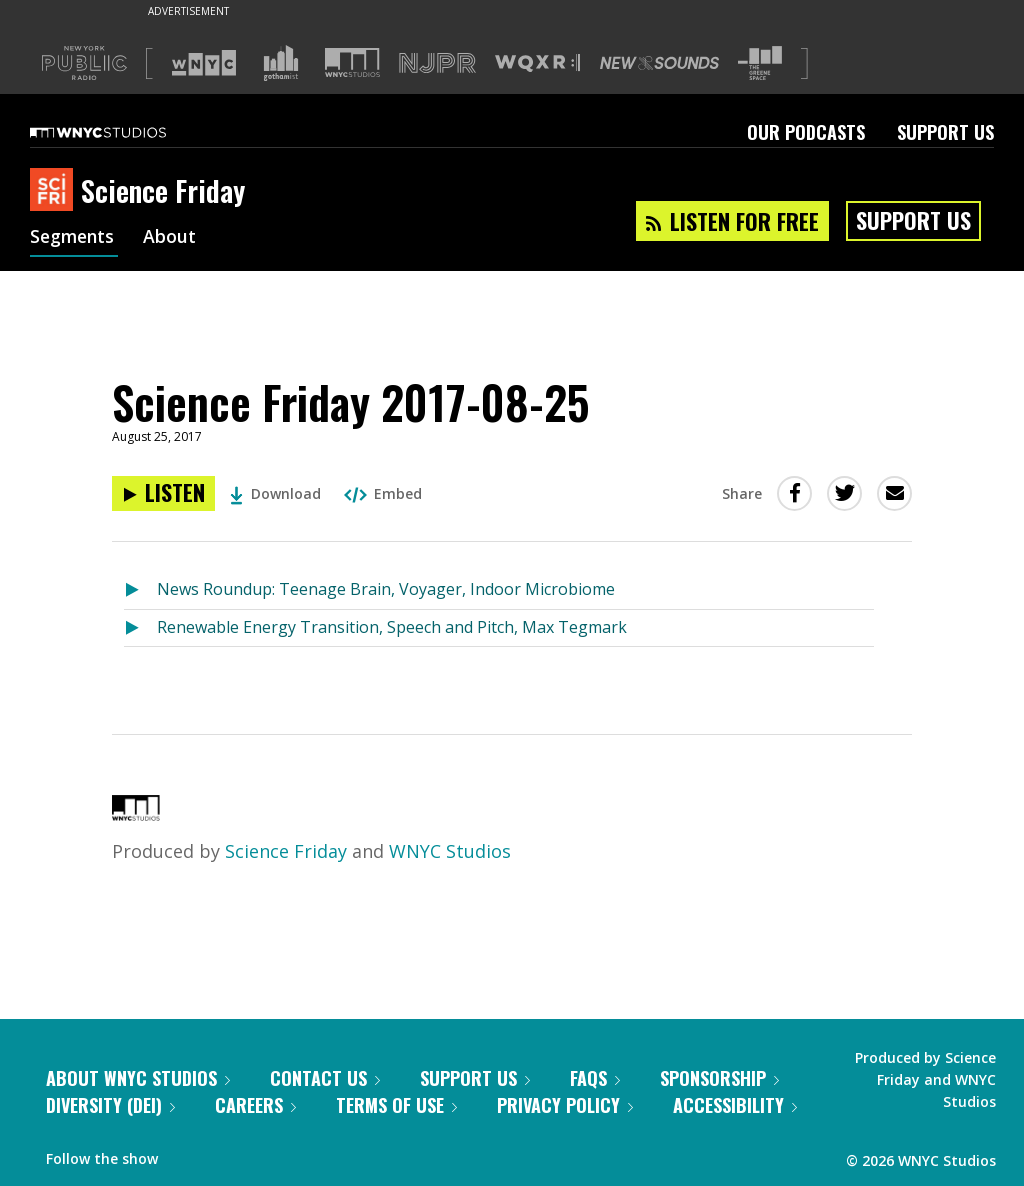 Image resolution: width=1024 pixels, height=1186 pixels. What do you see at coordinates (565, 1105) in the screenshot?
I see `Privacy Policy` at bounding box center [565, 1105].